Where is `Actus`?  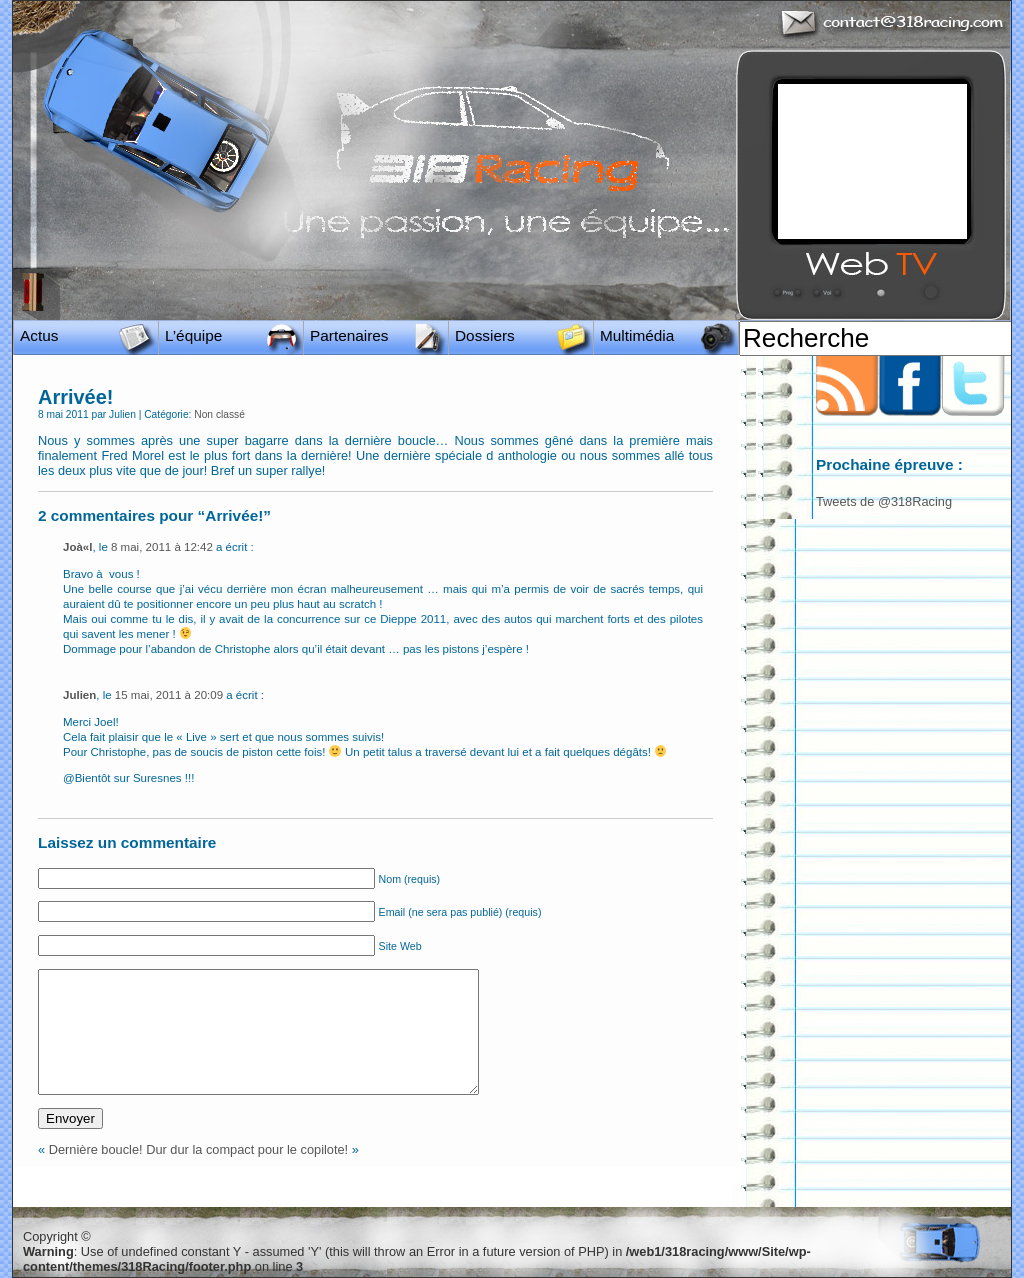
Actus is located at coordinates (39, 335).